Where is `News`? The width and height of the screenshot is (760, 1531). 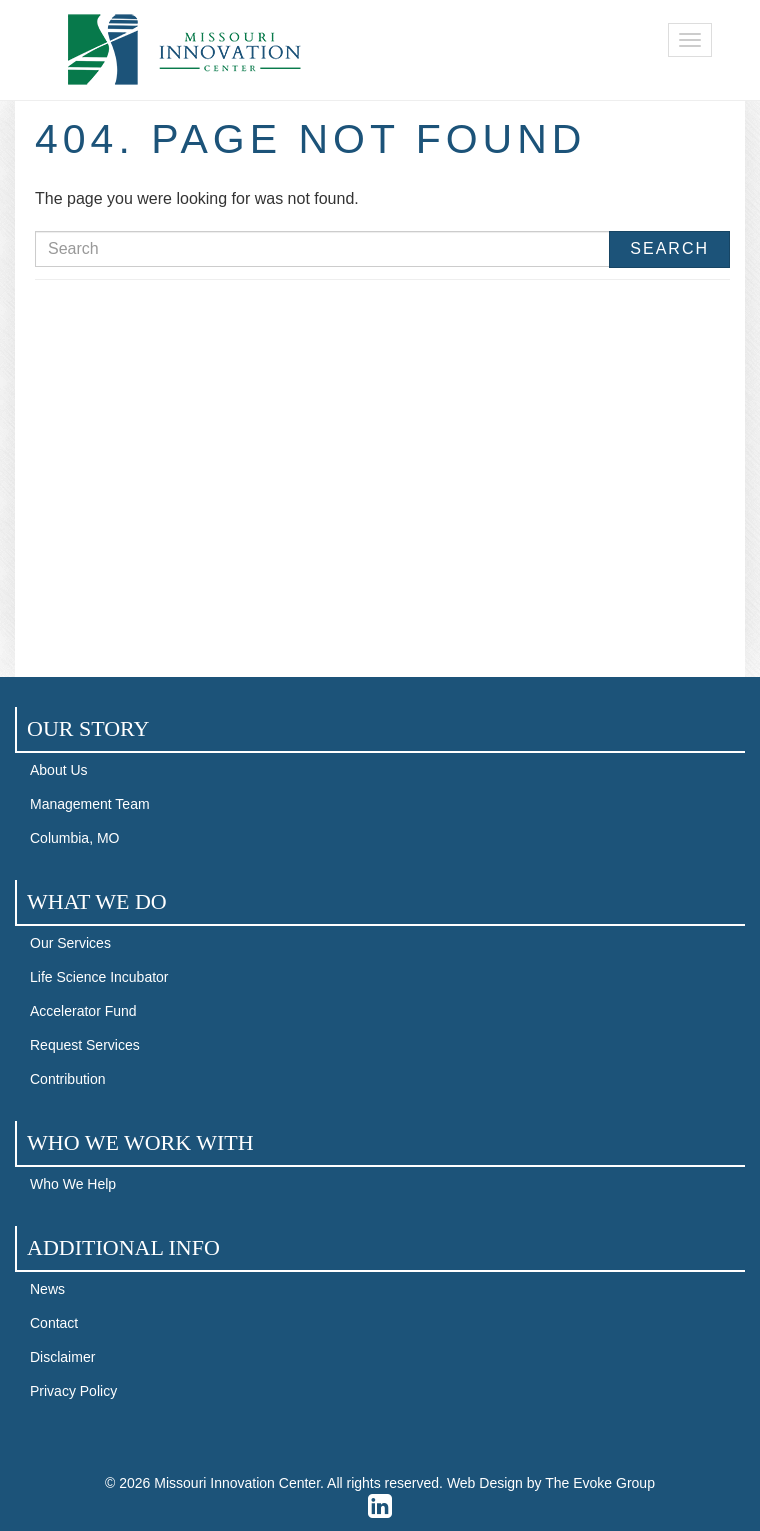 News is located at coordinates (47, 1289).